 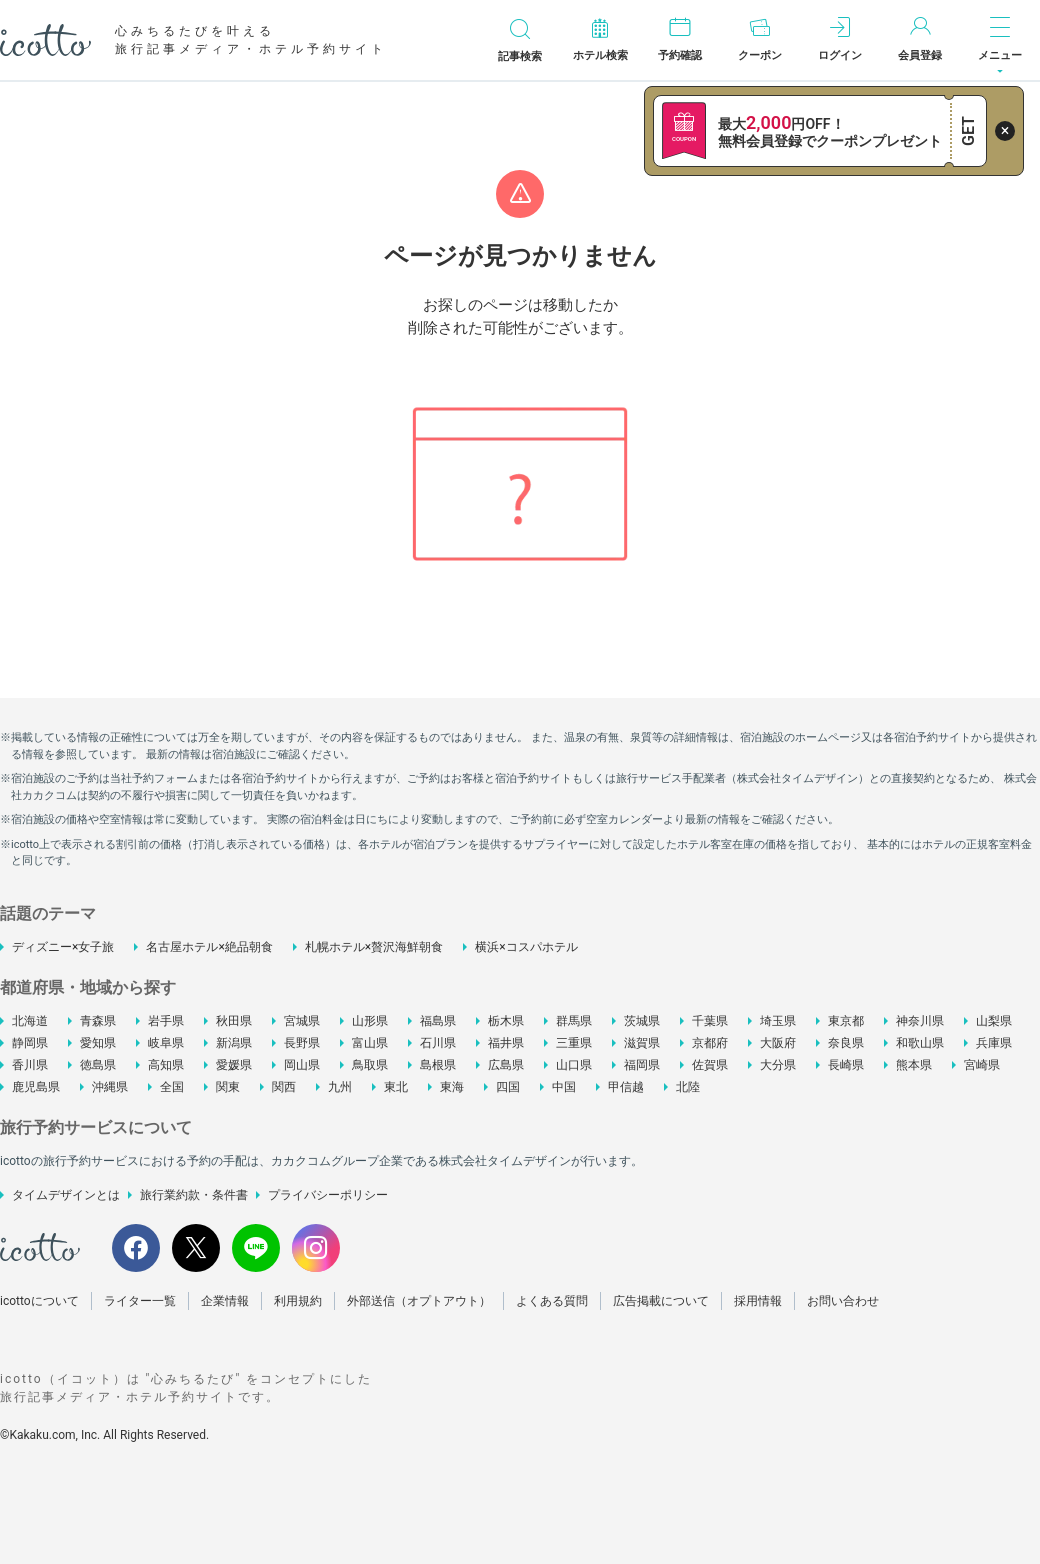 What do you see at coordinates (374, 947) in the screenshot?
I see `札幌ホテル×贅沢海鮮朝食` at bounding box center [374, 947].